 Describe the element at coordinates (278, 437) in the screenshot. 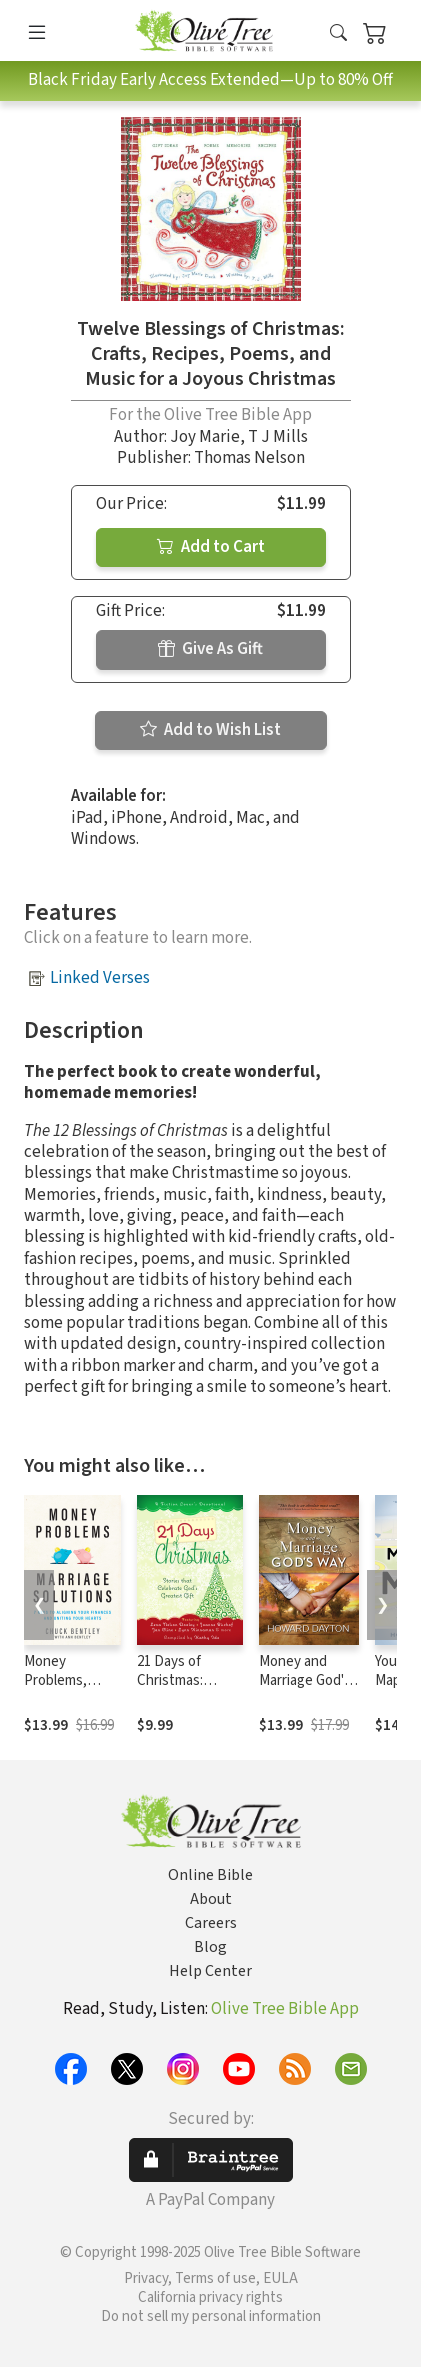

I see `T J Mills` at that location.